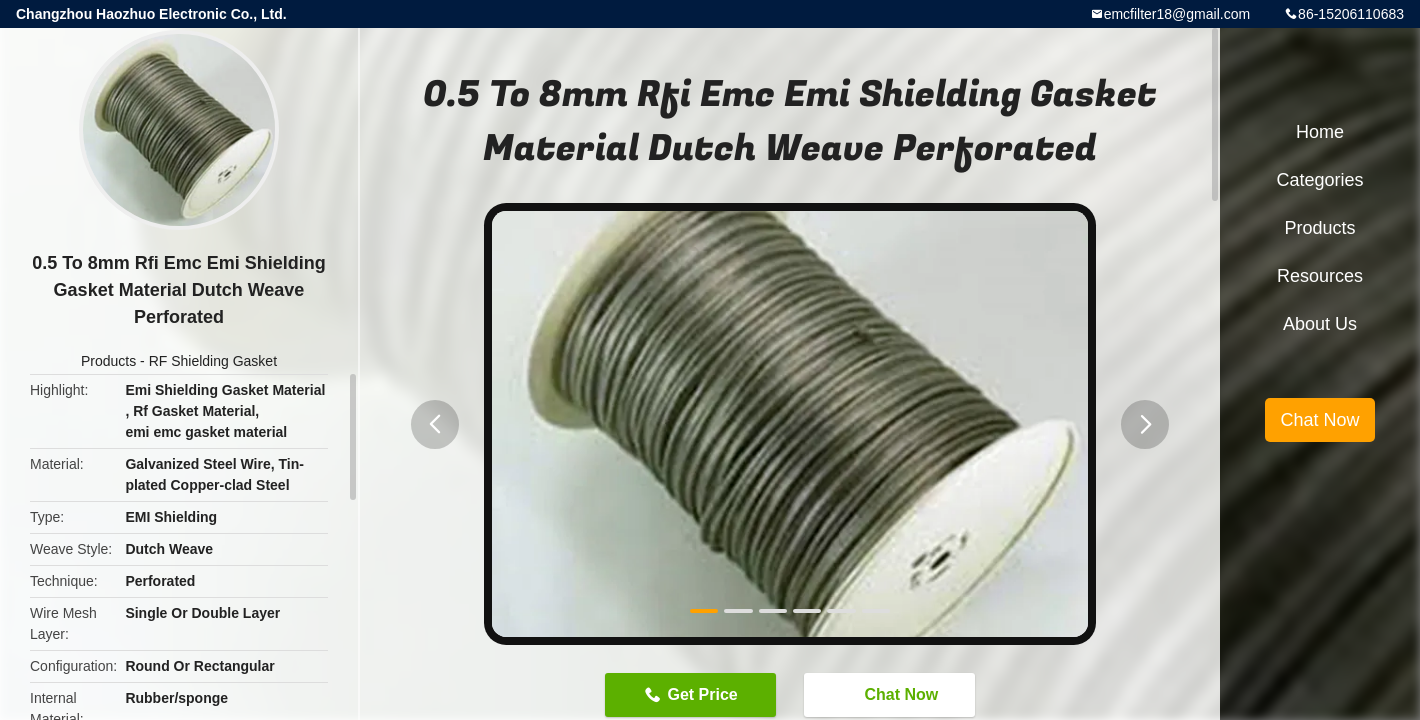  Describe the element at coordinates (1320, 132) in the screenshot. I see `Home` at that location.